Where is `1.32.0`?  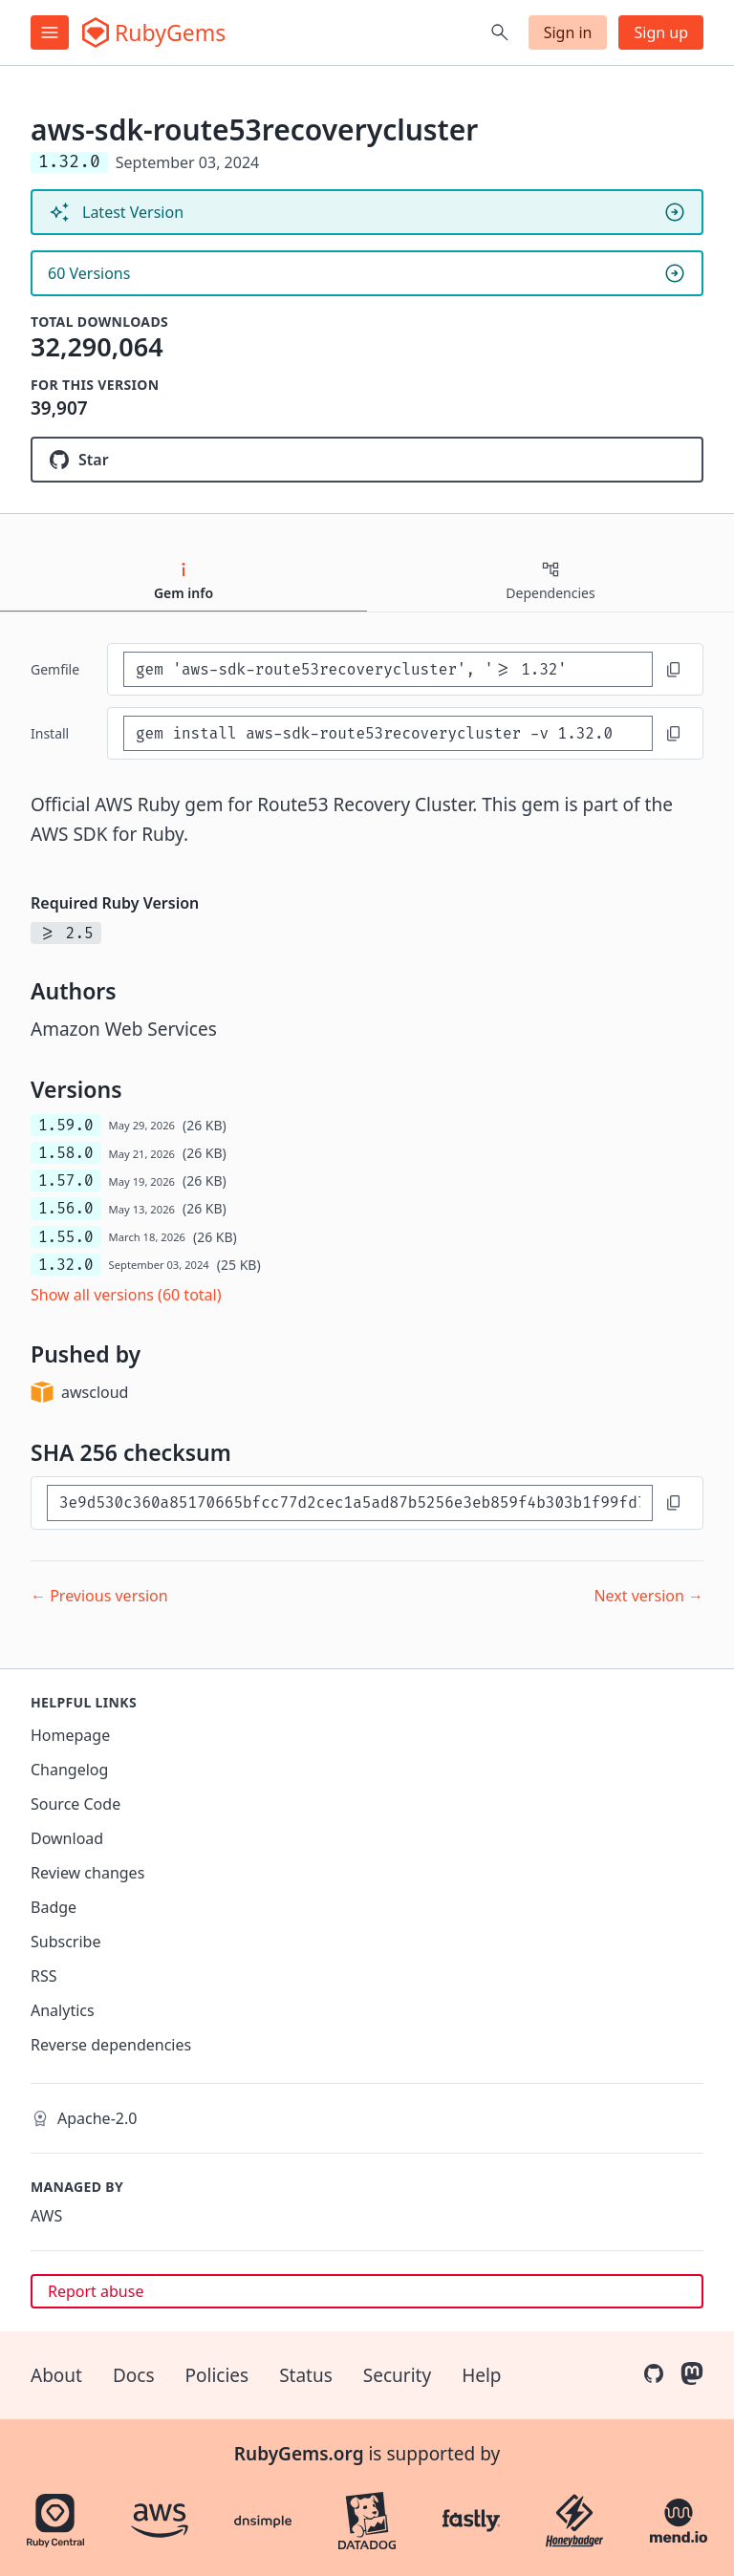 1.32.0 is located at coordinates (66, 1265).